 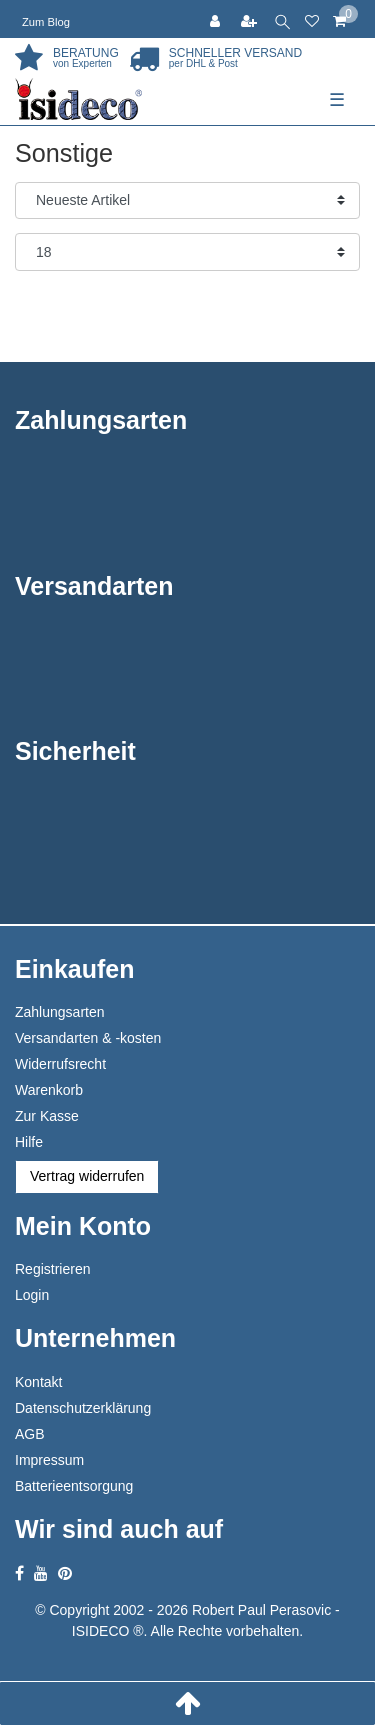 What do you see at coordinates (312, 19) in the screenshot?
I see `[Wunschliste]` at bounding box center [312, 19].